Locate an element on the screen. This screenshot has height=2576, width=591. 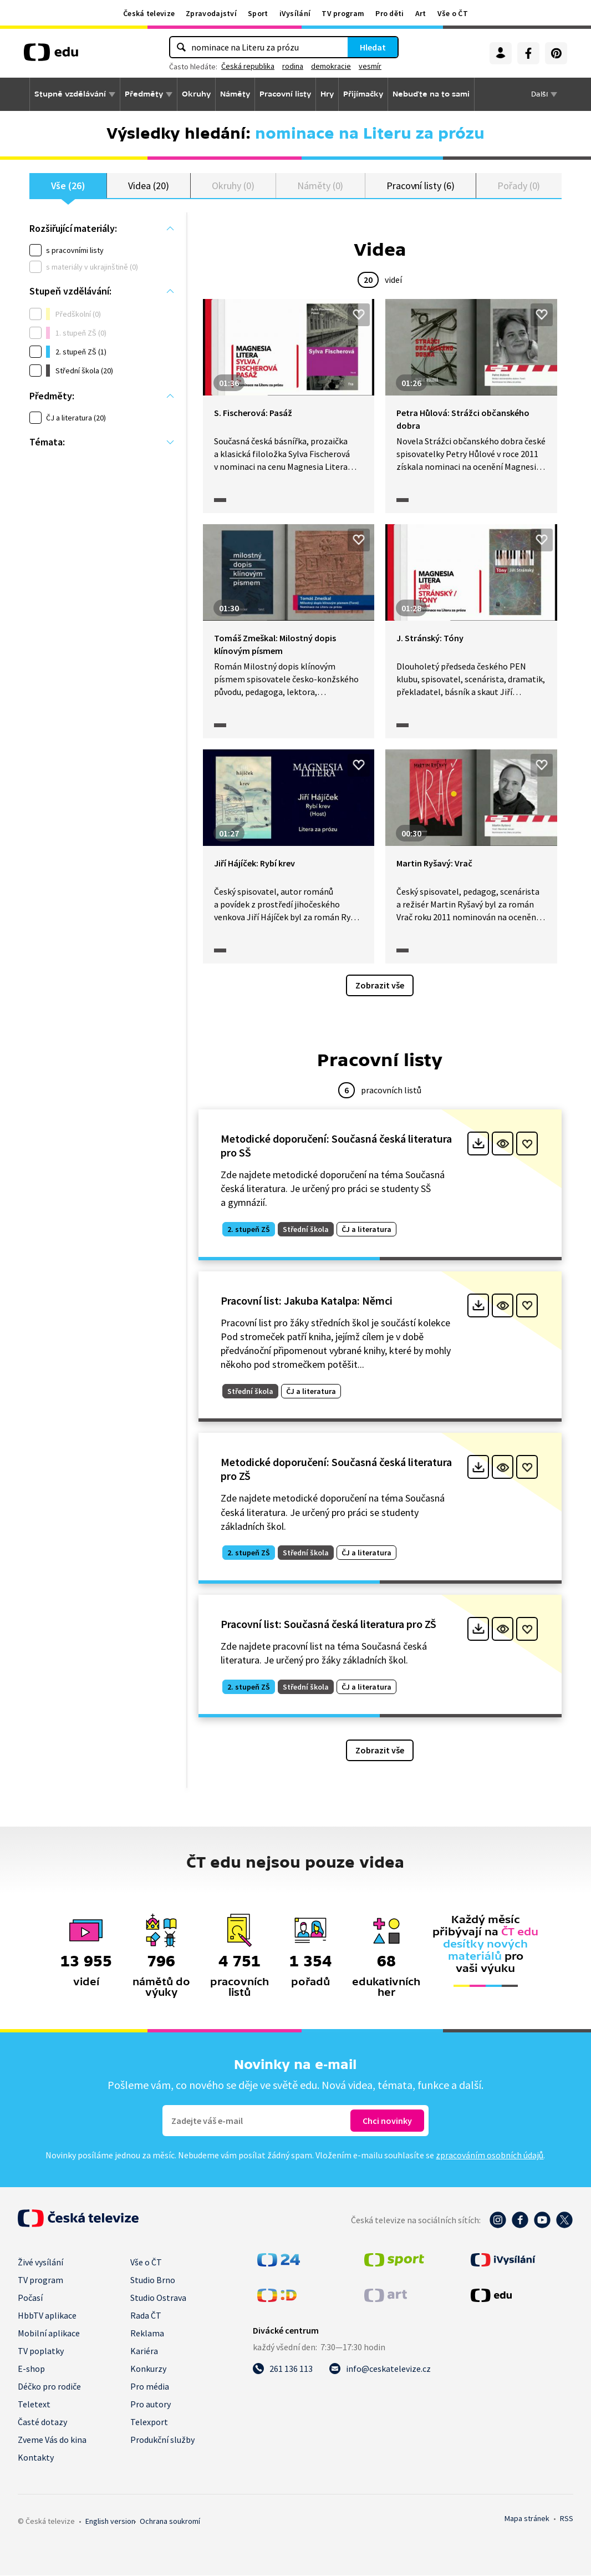
Kariéra is located at coordinates (144, 2351).